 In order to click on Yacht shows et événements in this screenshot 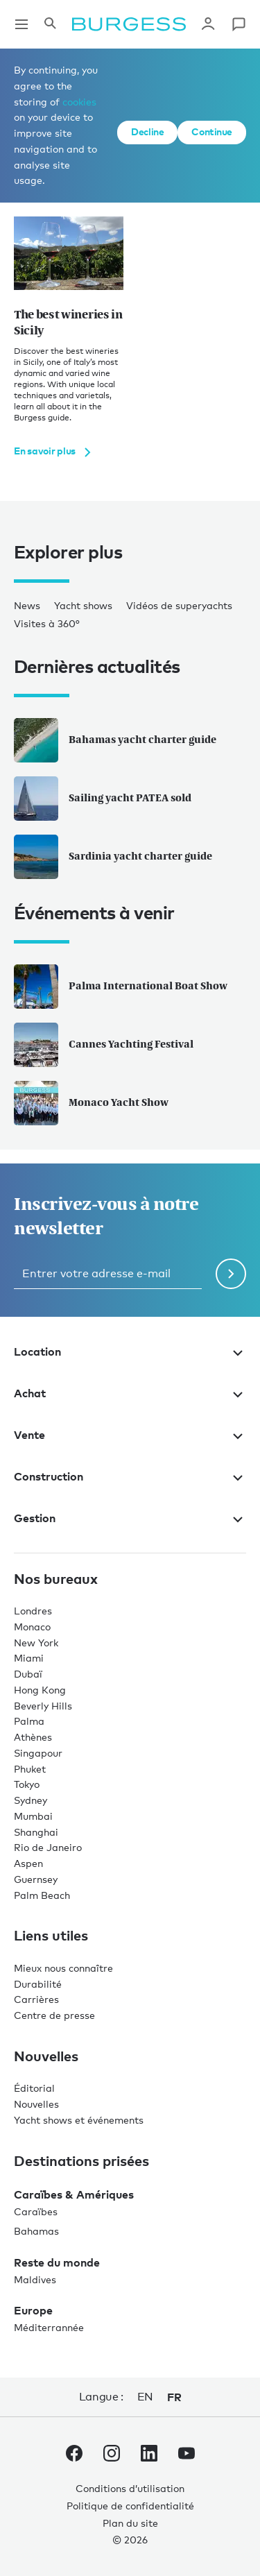, I will do `click(79, 2120)`.